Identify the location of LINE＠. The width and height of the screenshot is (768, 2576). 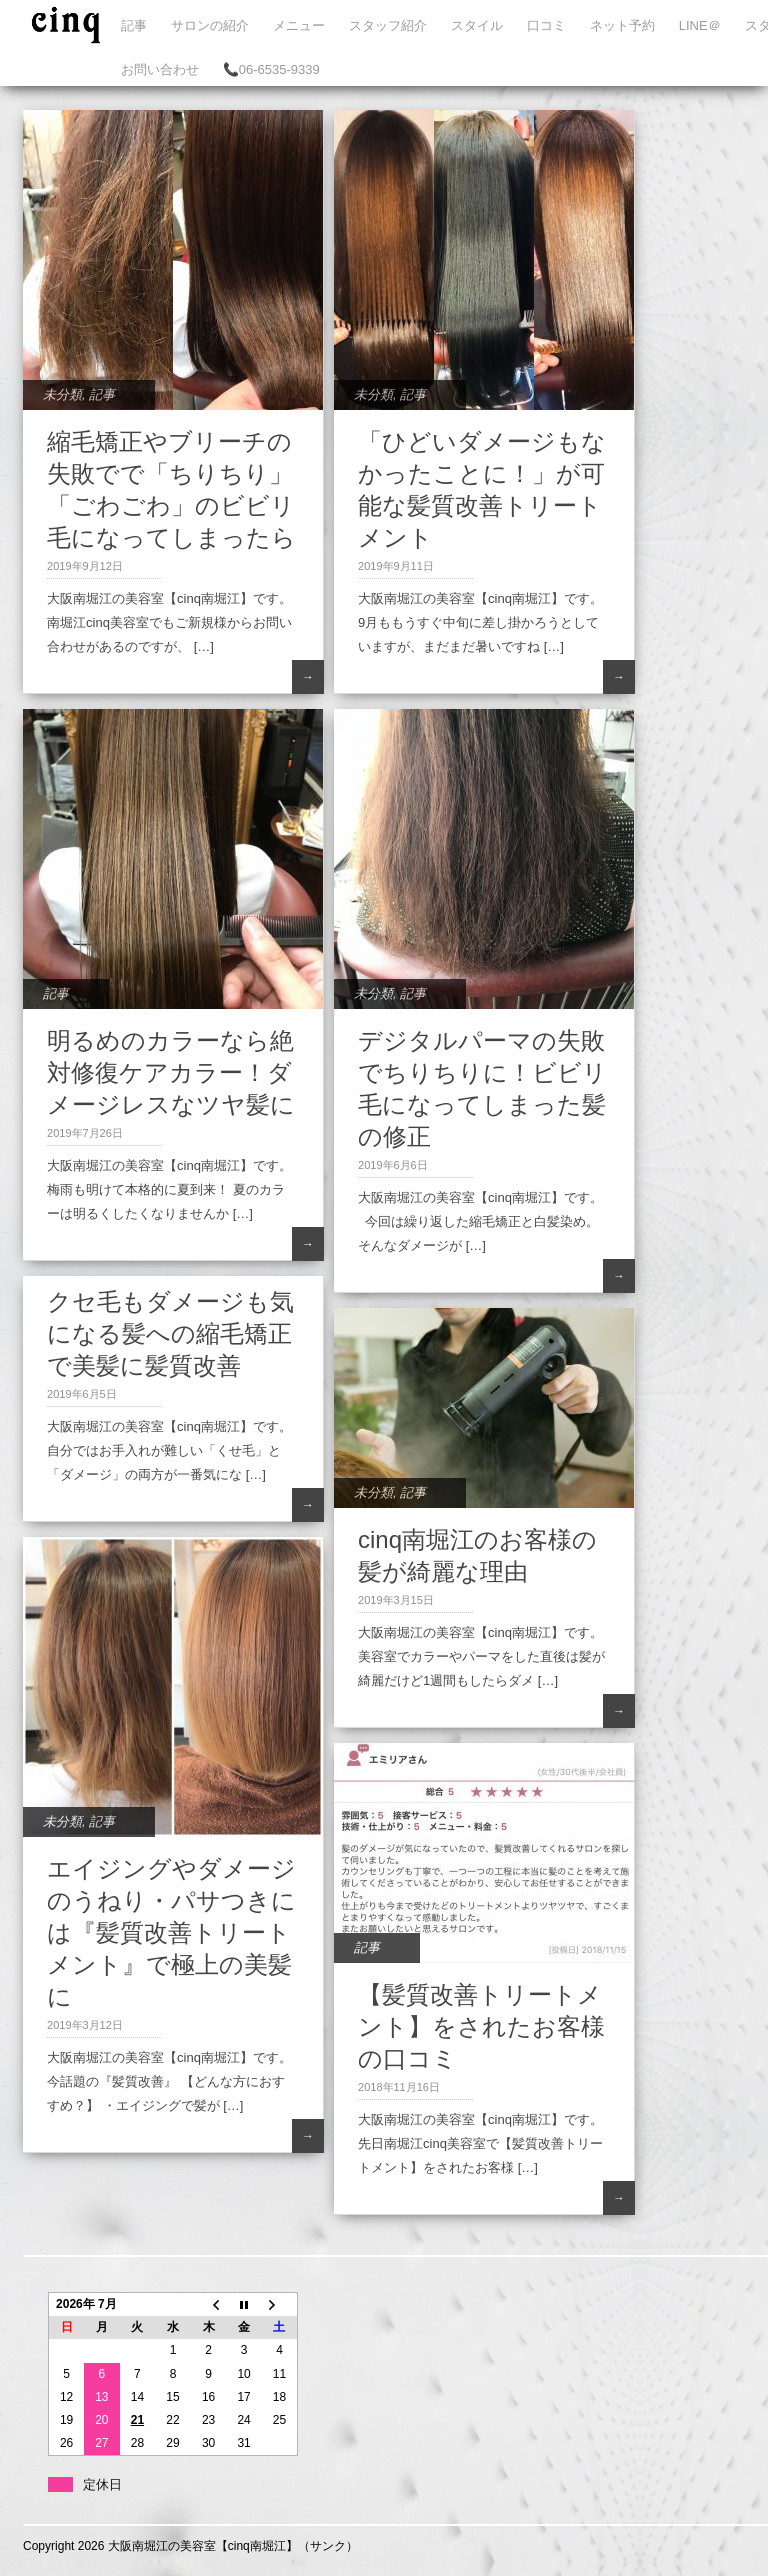
(700, 25).